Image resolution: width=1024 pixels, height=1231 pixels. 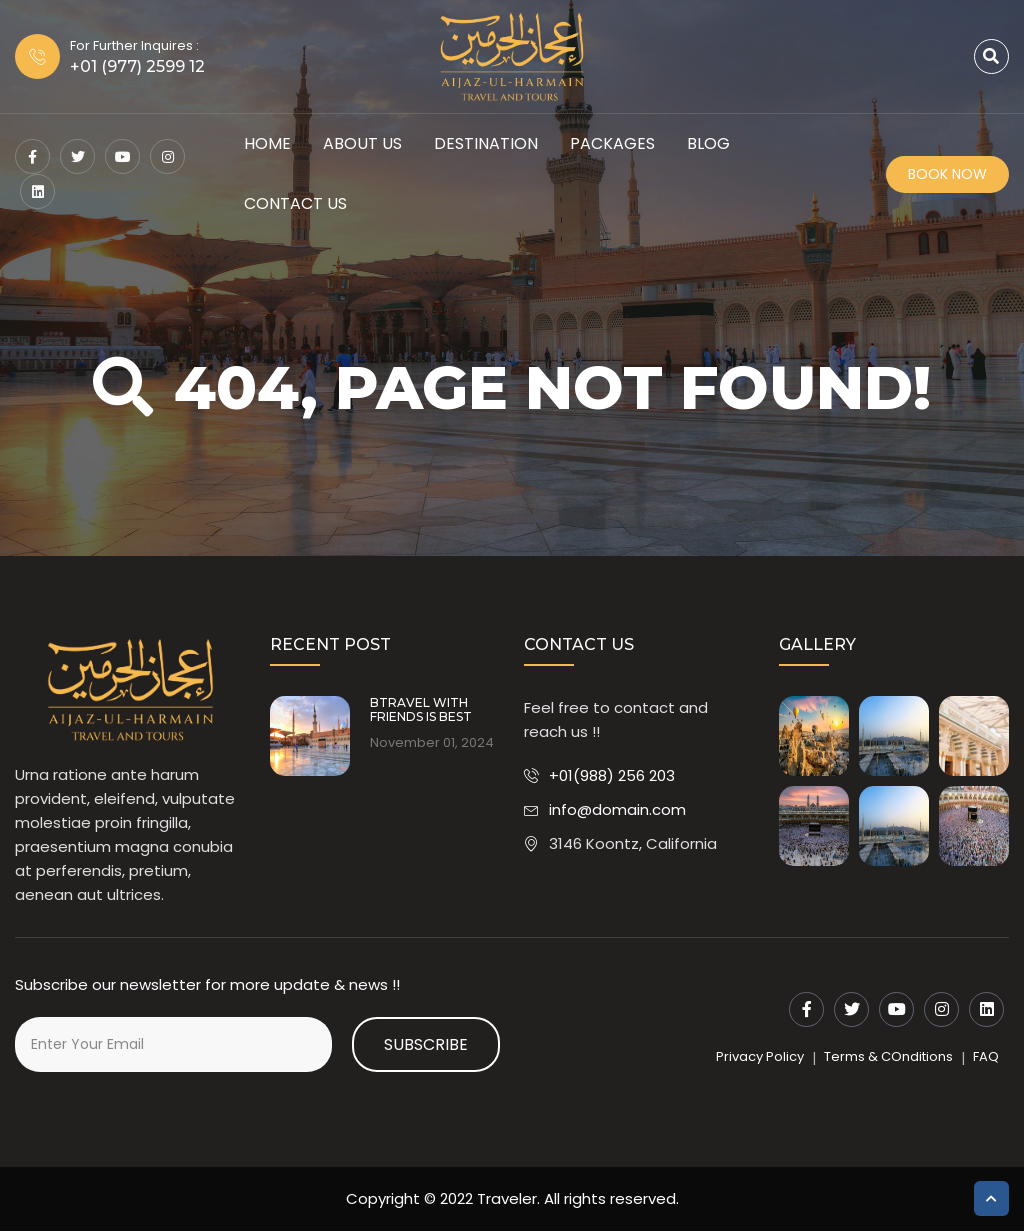 I want to click on Destination, so click(x=486, y=143).